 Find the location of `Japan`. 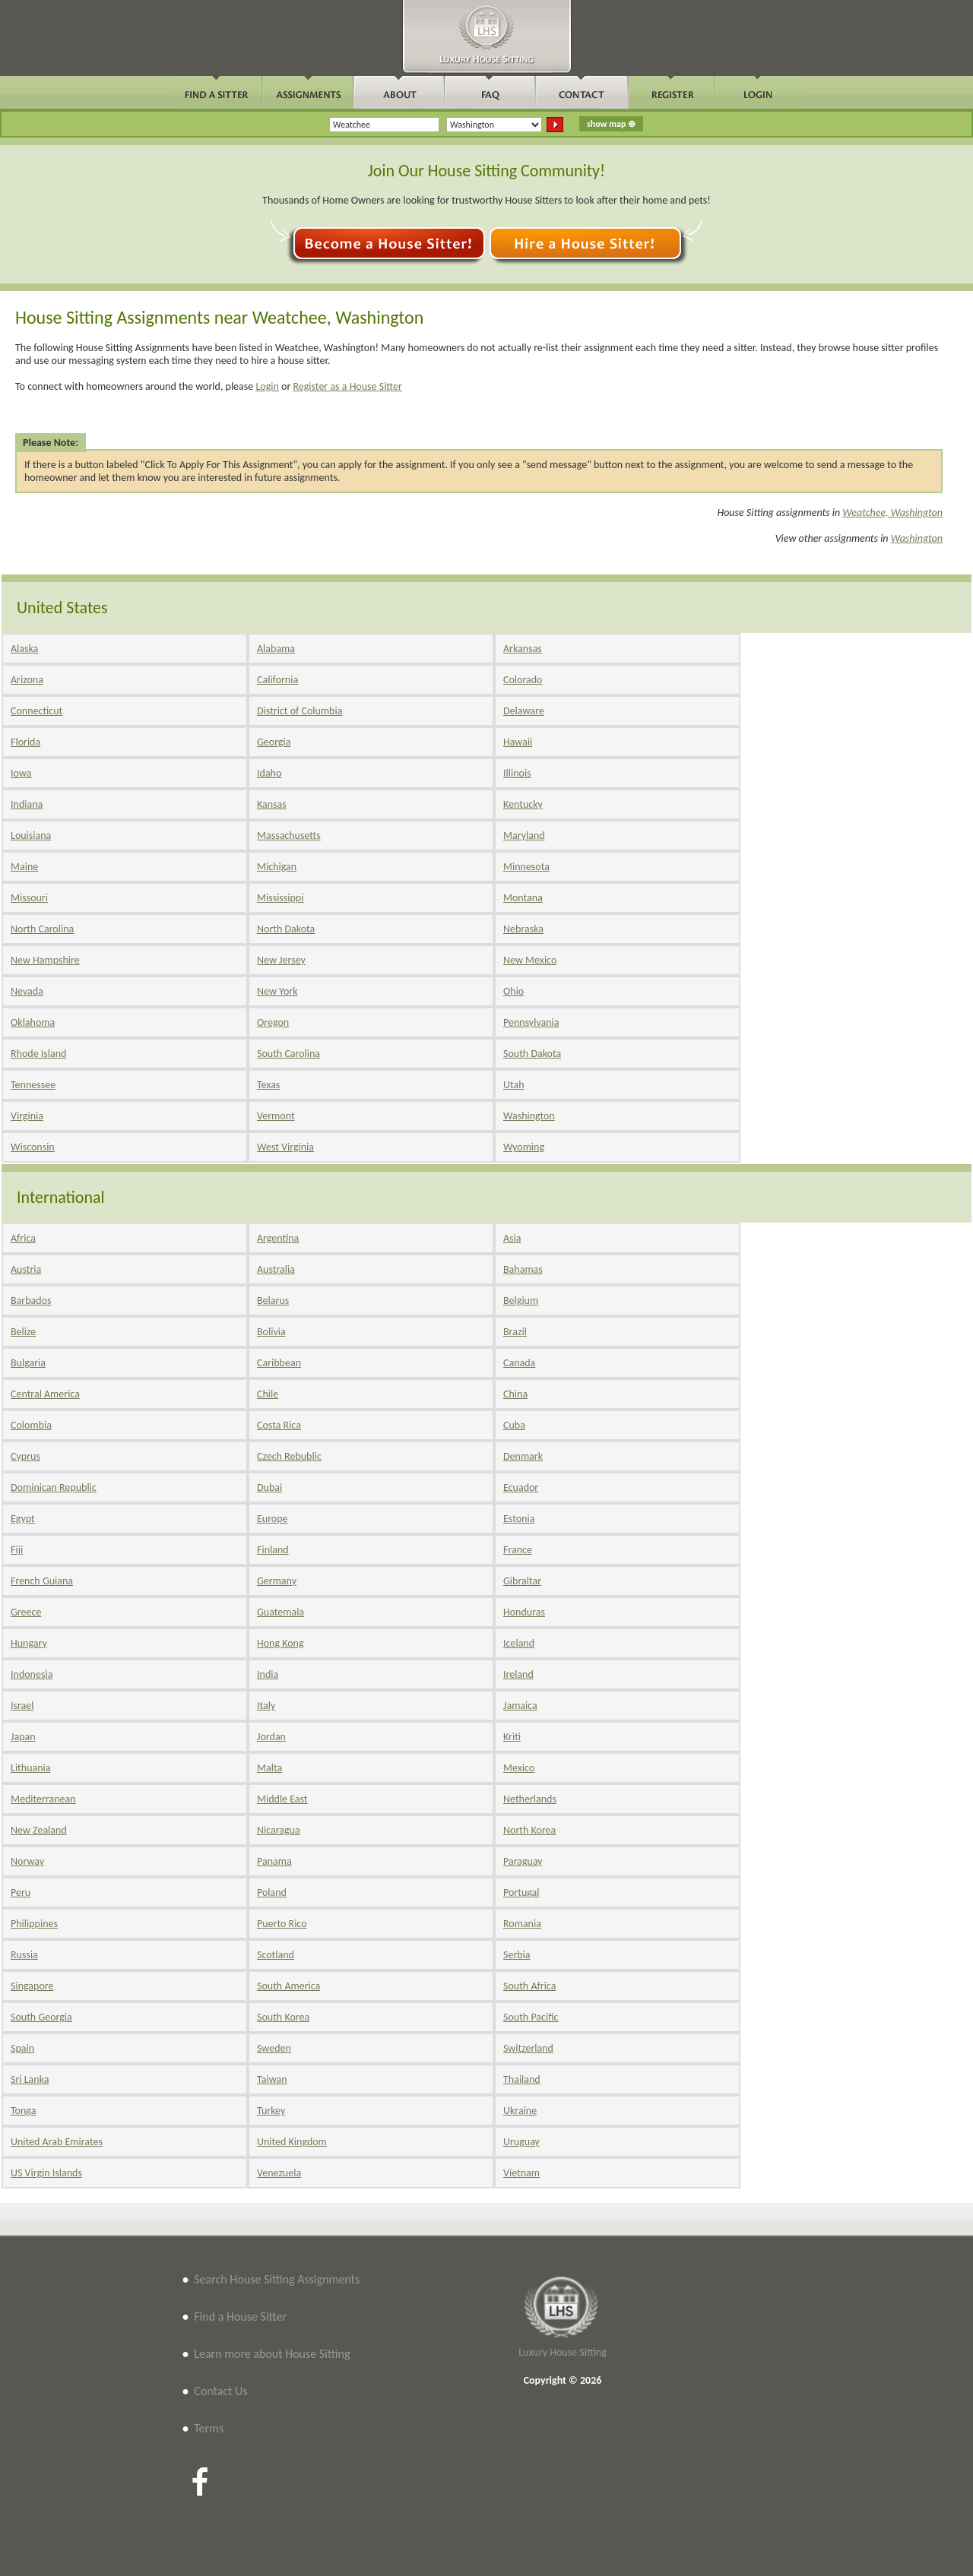

Japan is located at coordinates (23, 1736).